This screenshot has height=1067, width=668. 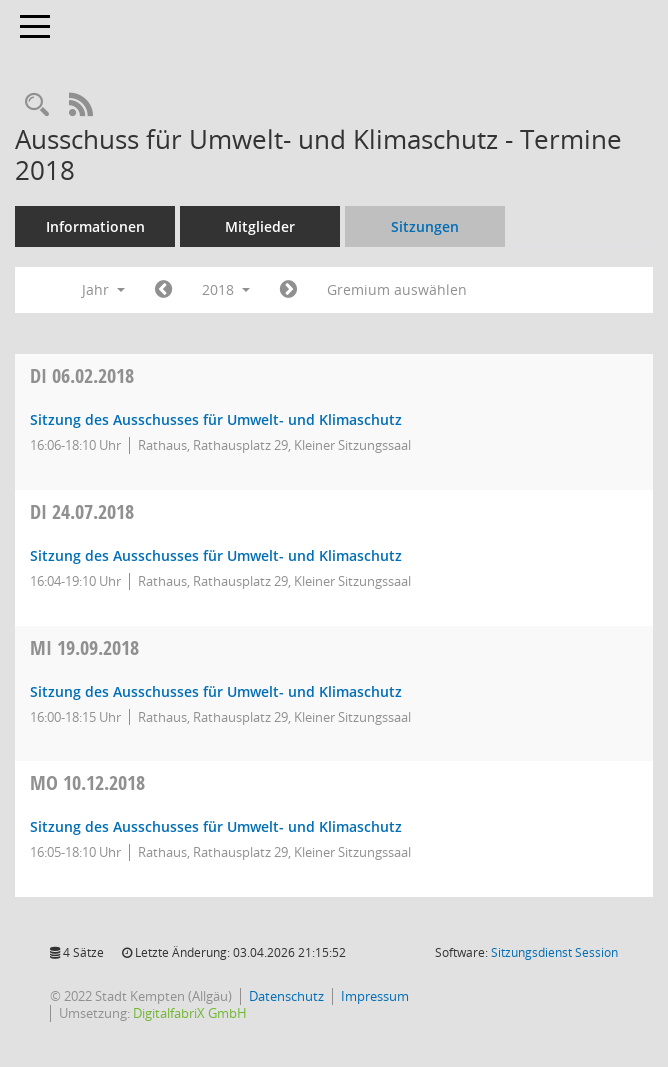 What do you see at coordinates (226, 289) in the screenshot?
I see `2018 [button]` at bounding box center [226, 289].